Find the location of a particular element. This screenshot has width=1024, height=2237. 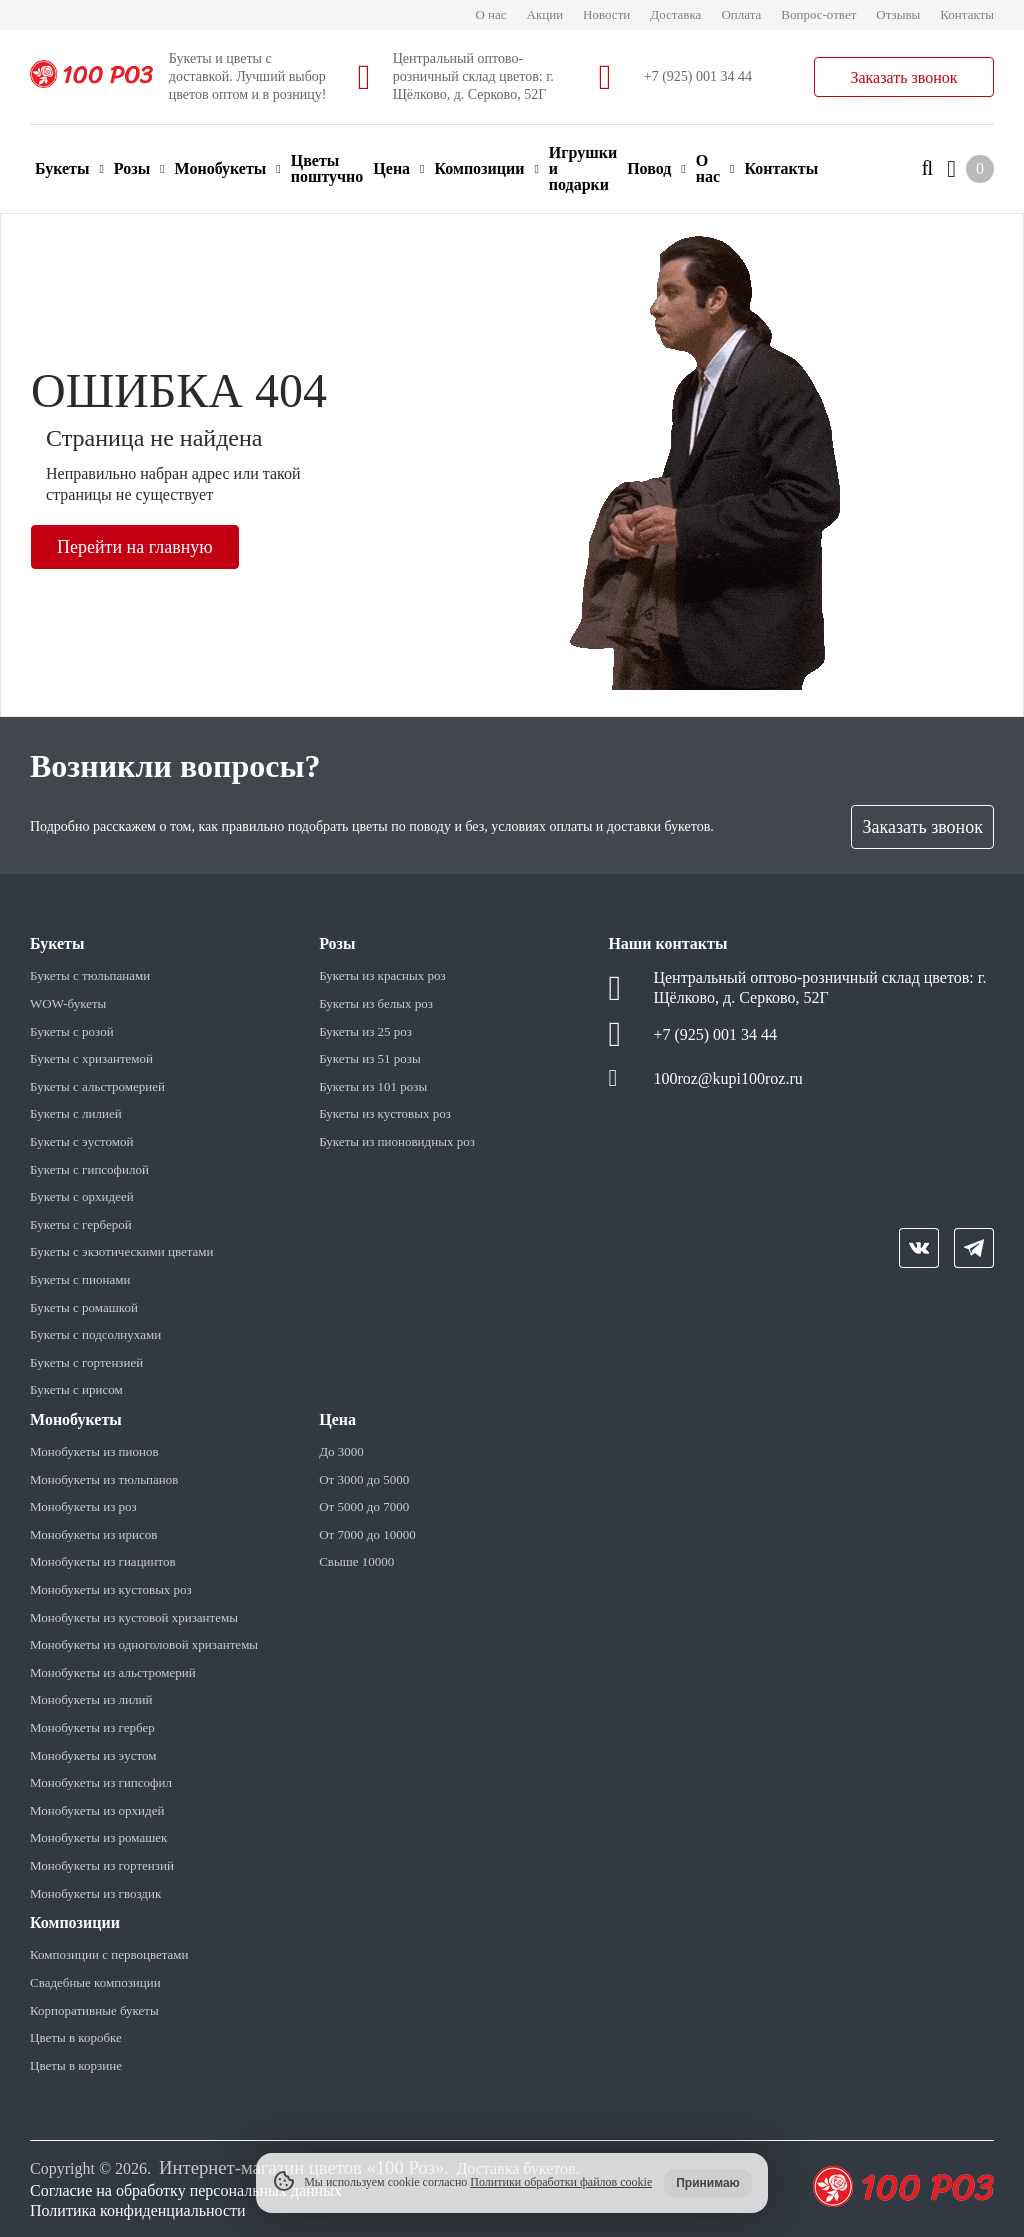

Букеты с орхидеей is located at coordinates (82, 1196).